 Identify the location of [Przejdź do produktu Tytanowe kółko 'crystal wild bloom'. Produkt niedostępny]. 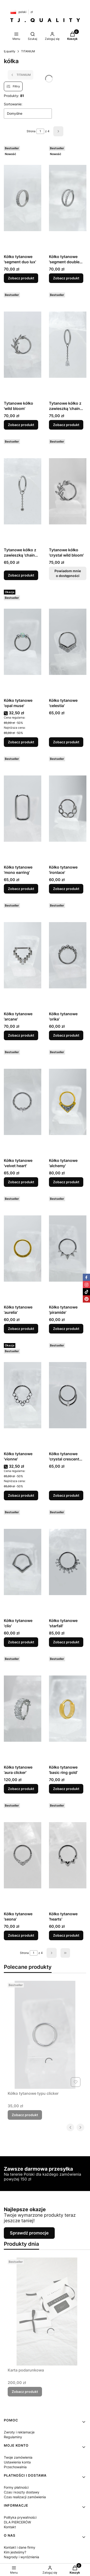
(67, 491).